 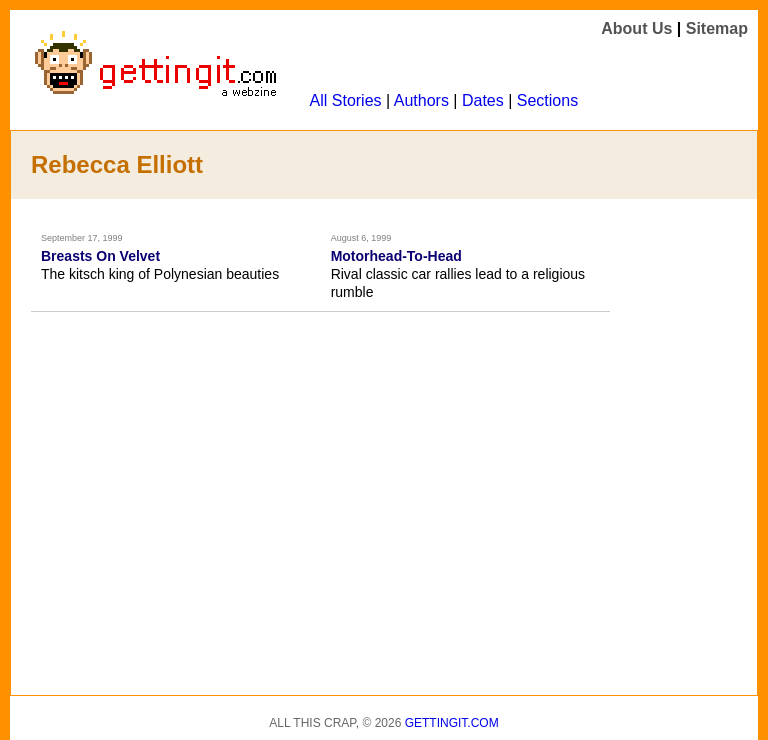 I want to click on Authors, so click(x=421, y=100).